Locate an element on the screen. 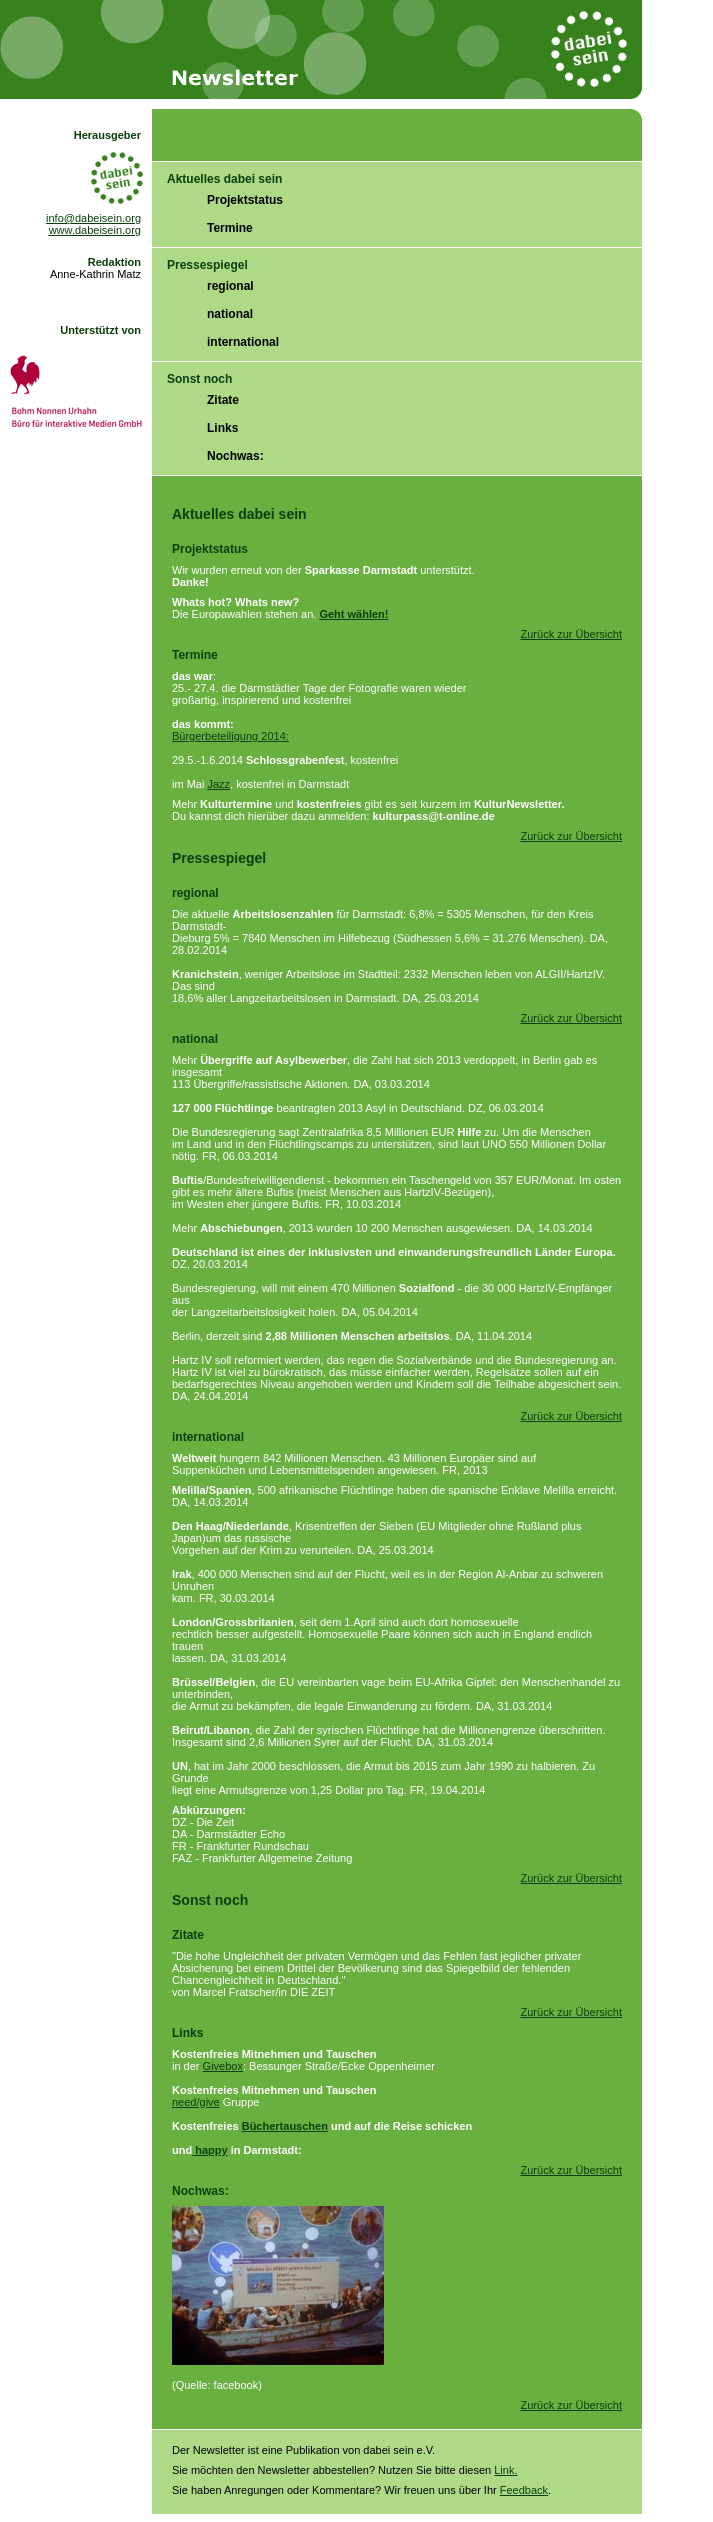 This screenshot has height=2522, width=713. Link. is located at coordinates (505, 2470).